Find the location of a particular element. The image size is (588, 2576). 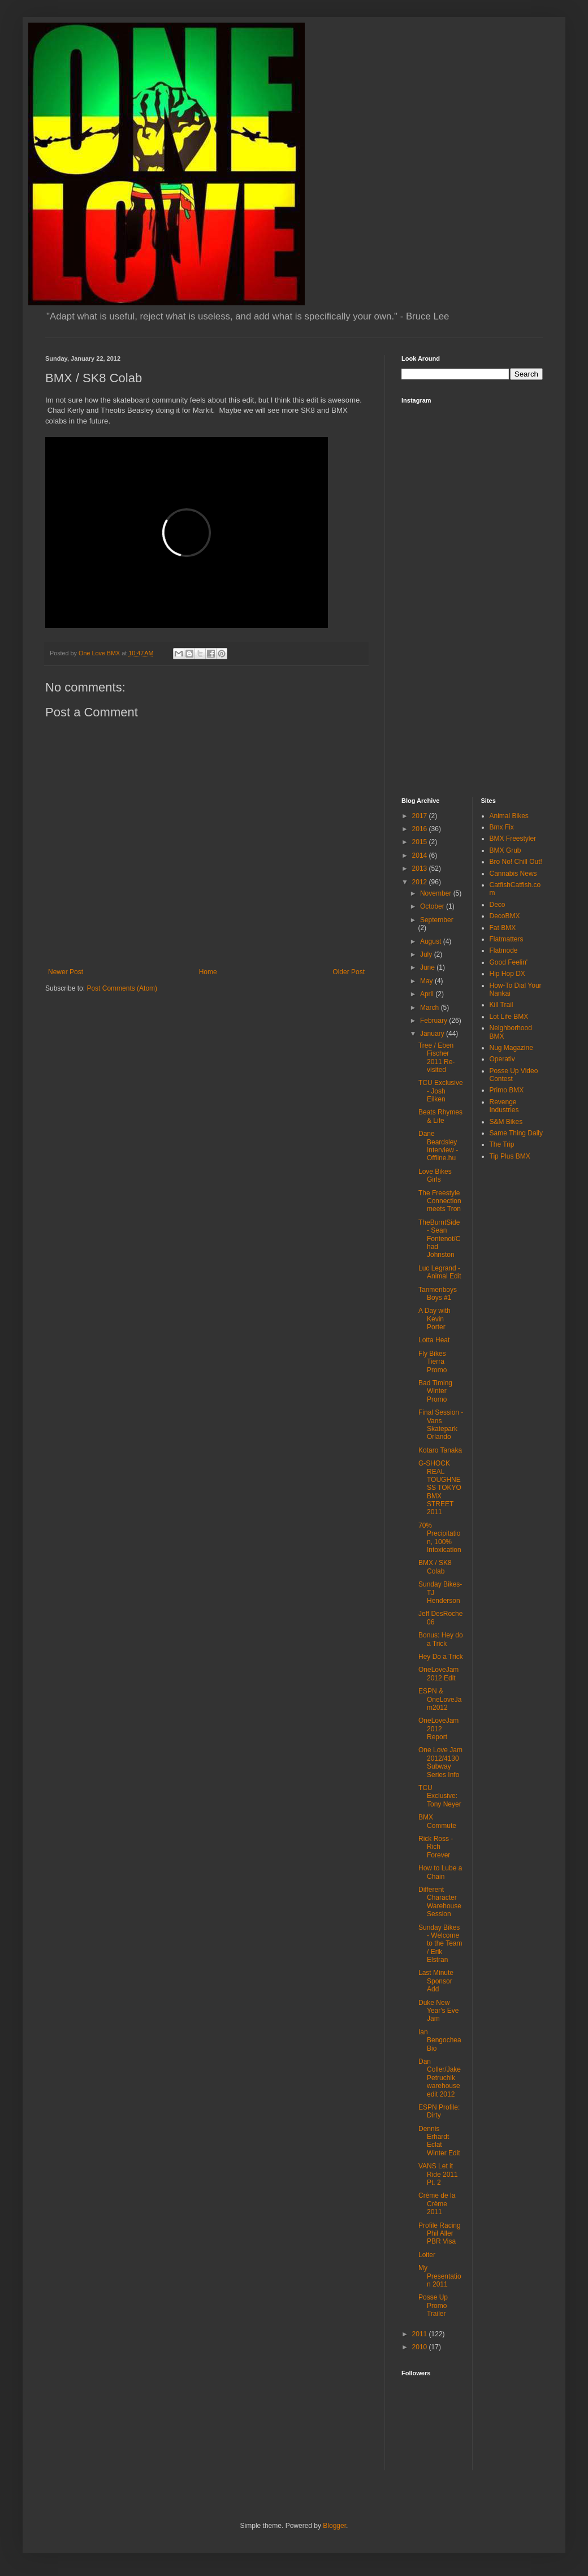

Crème de la Crème 2011 is located at coordinates (436, 2204).